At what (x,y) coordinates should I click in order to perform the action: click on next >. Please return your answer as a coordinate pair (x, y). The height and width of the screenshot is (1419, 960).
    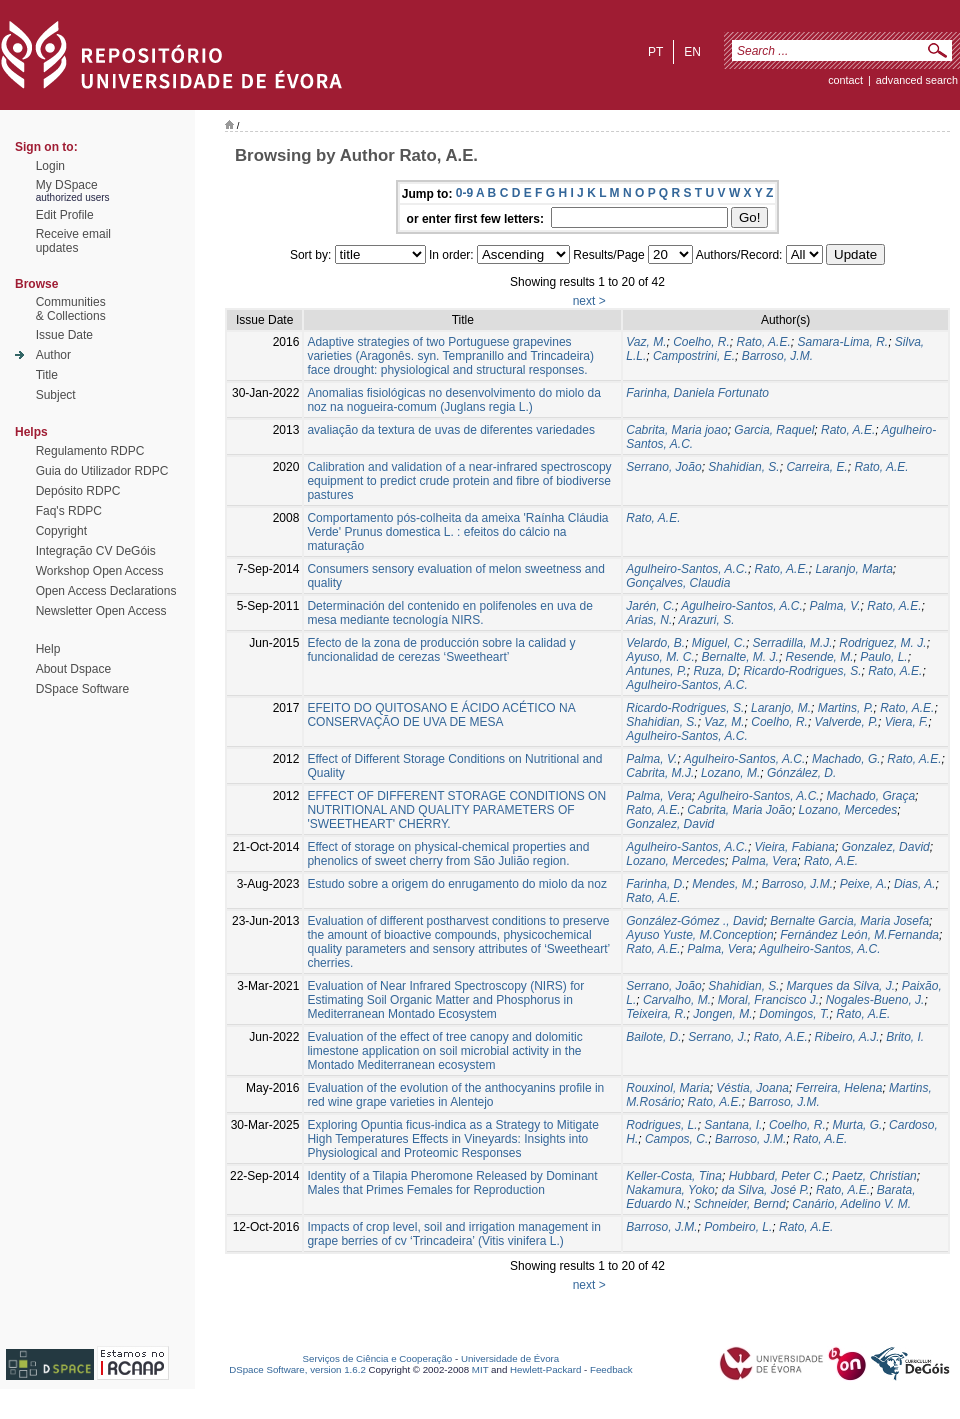
    Looking at the image, I should click on (589, 301).